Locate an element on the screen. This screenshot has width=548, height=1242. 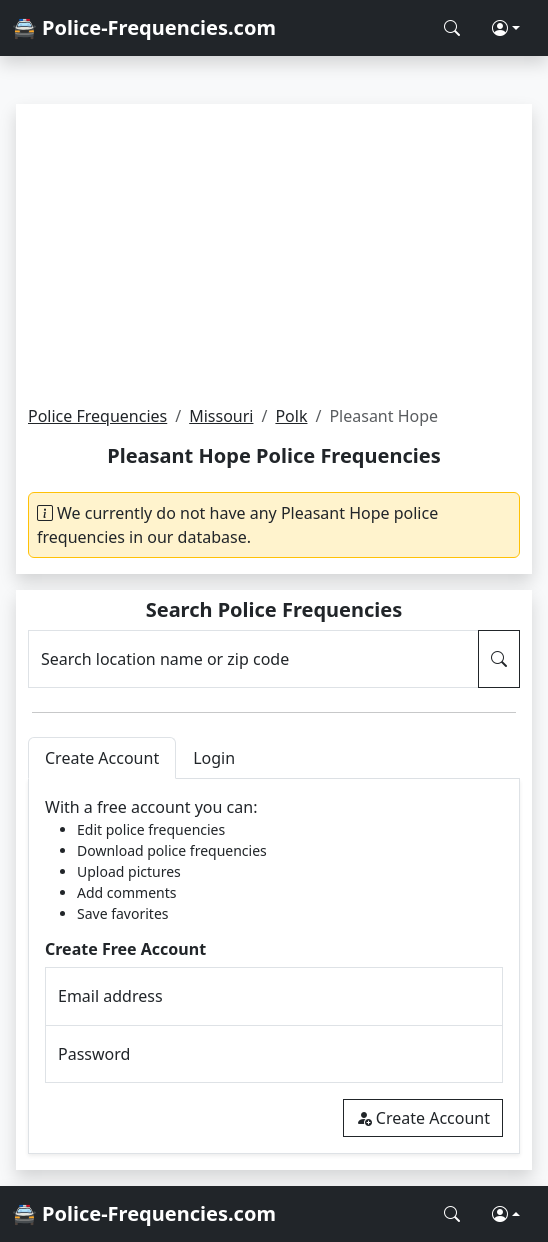
🚔 Police-Frequencies.com is located at coordinates (144, 27).